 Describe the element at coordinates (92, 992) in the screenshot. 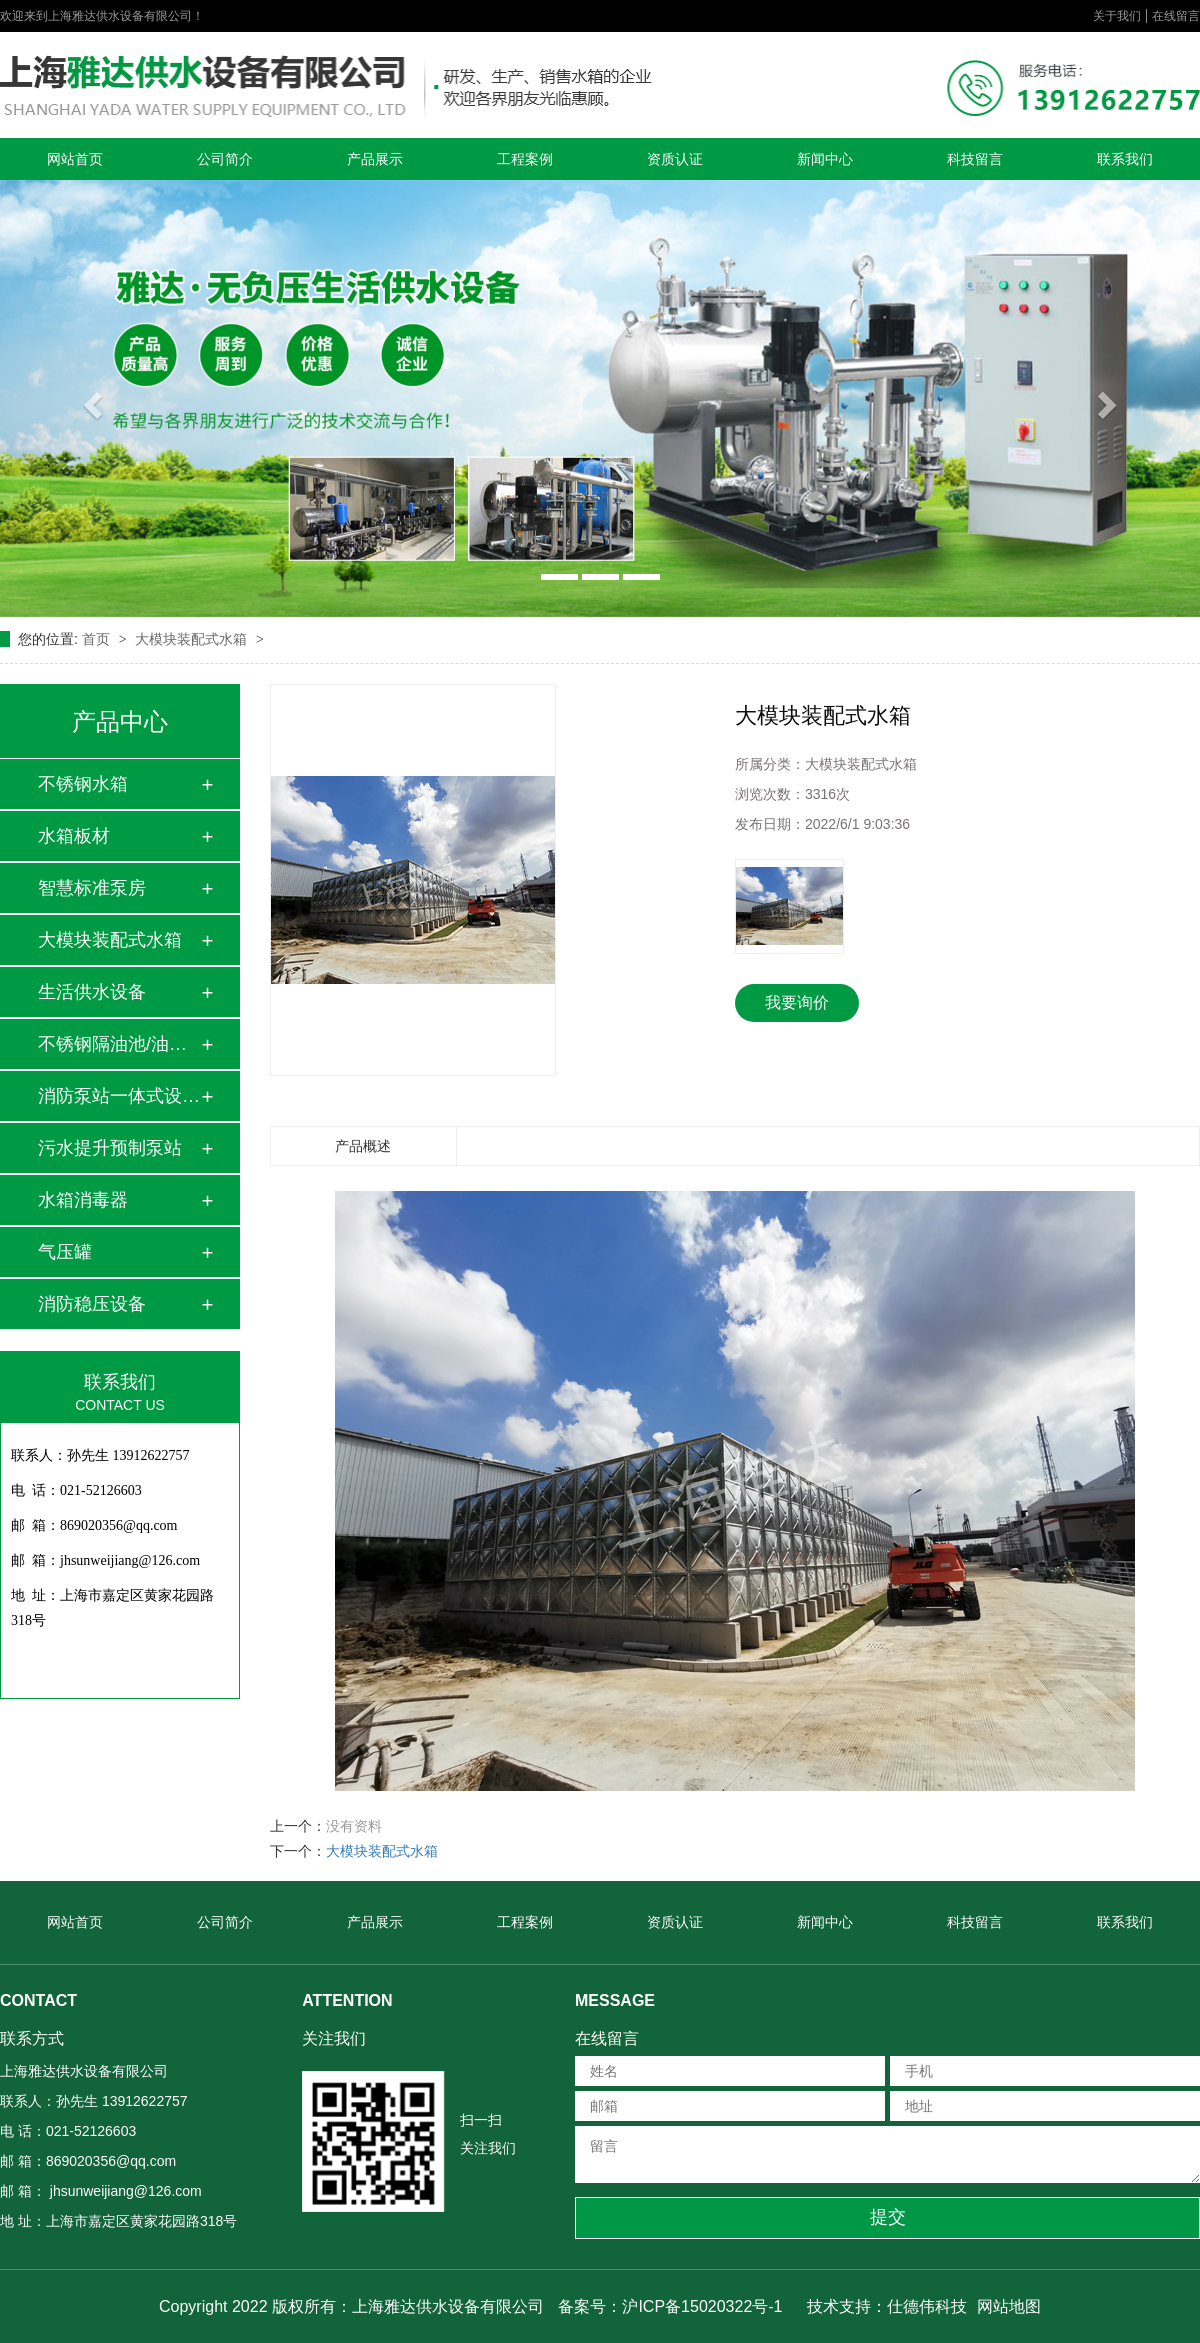

I see `生活供水设备` at that location.